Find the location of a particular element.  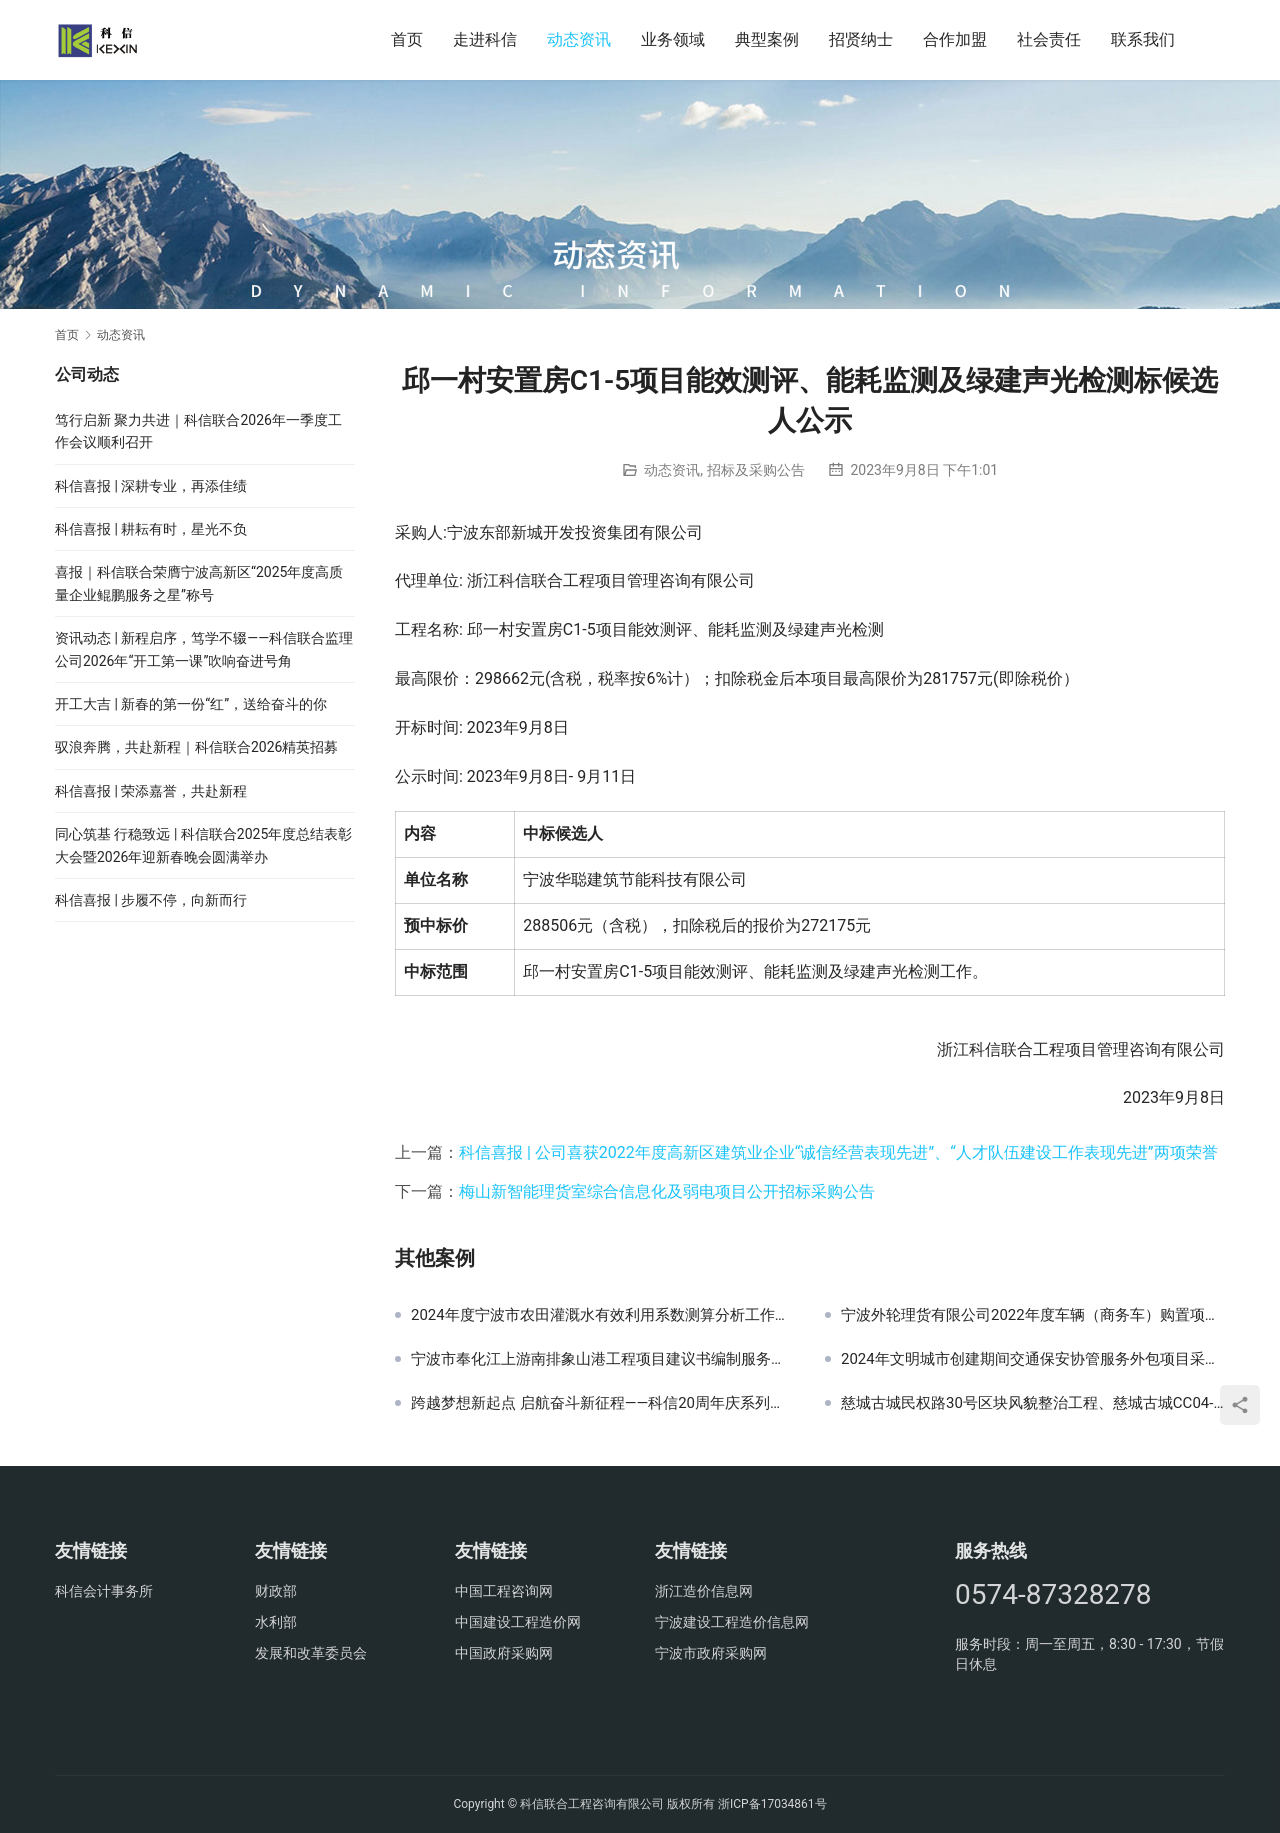

中国政府采购网 is located at coordinates (504, 1653).